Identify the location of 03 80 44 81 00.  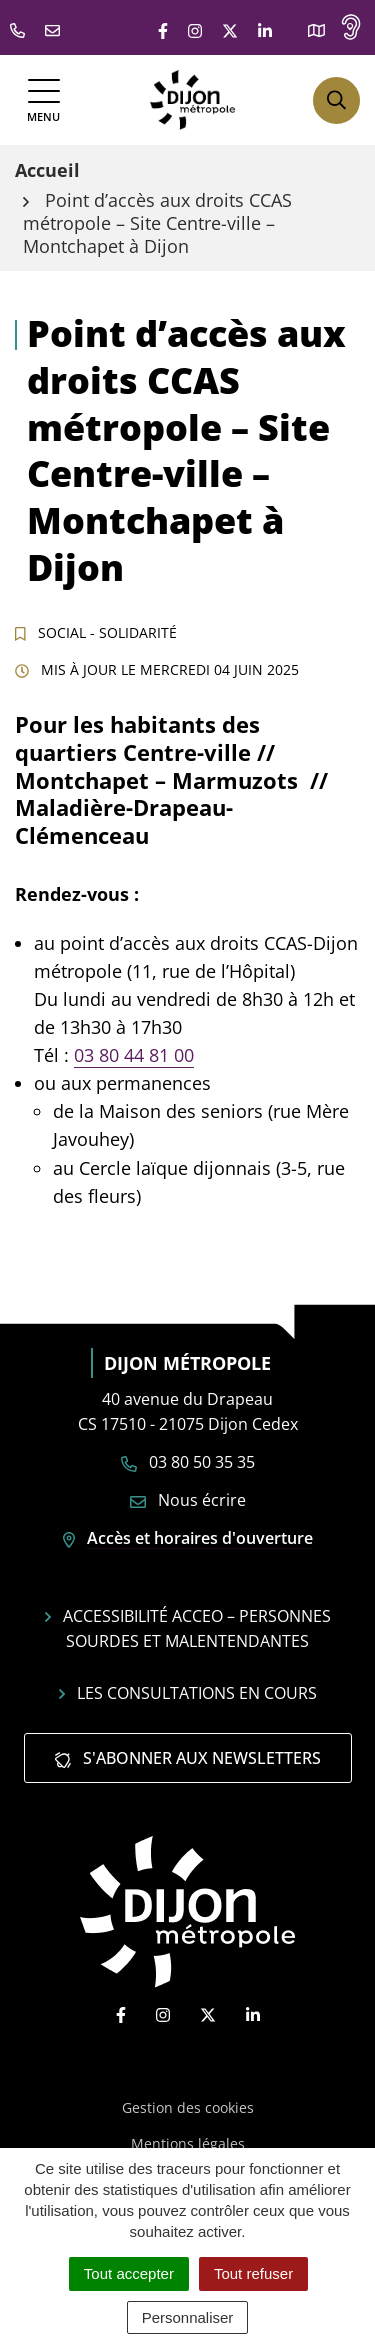
(134, 1055).